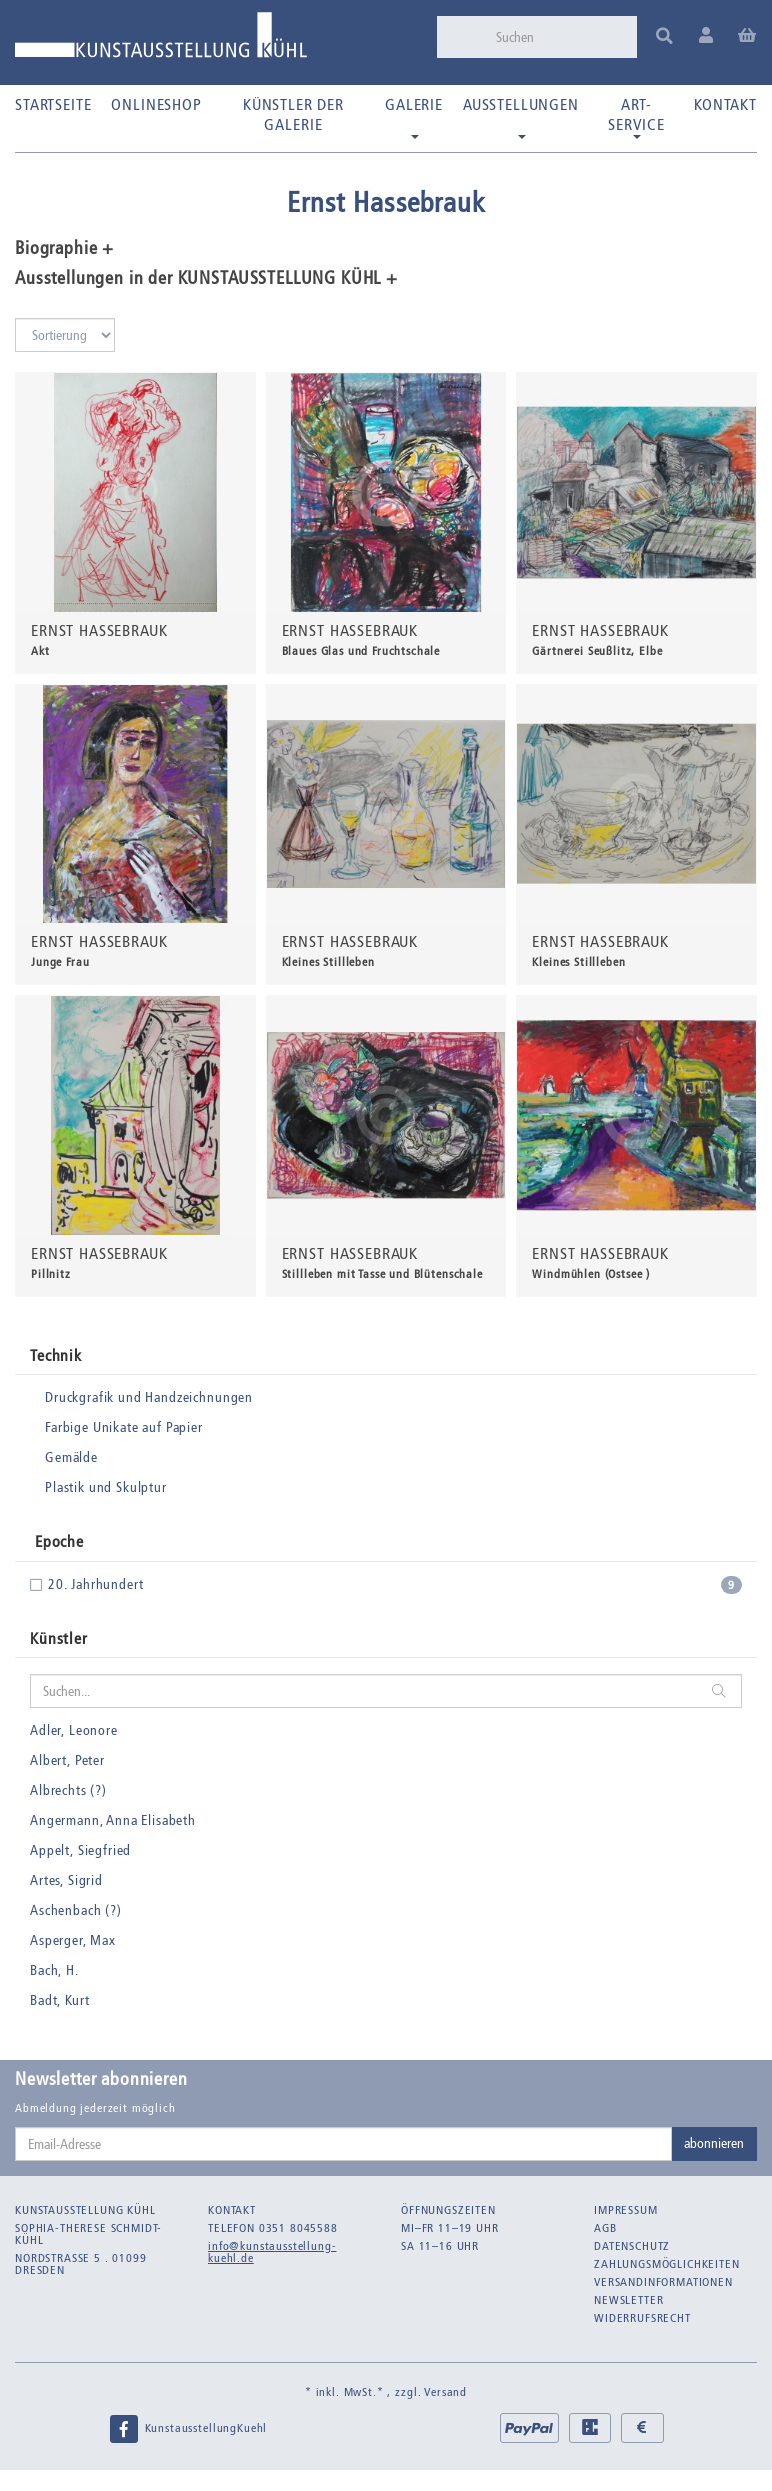 Image resolution: width=772 pixels, height=2491 pixels. Describe the element at coordinates (64, 249) in the screenshot. I see `Biographie + [button]` at that location.